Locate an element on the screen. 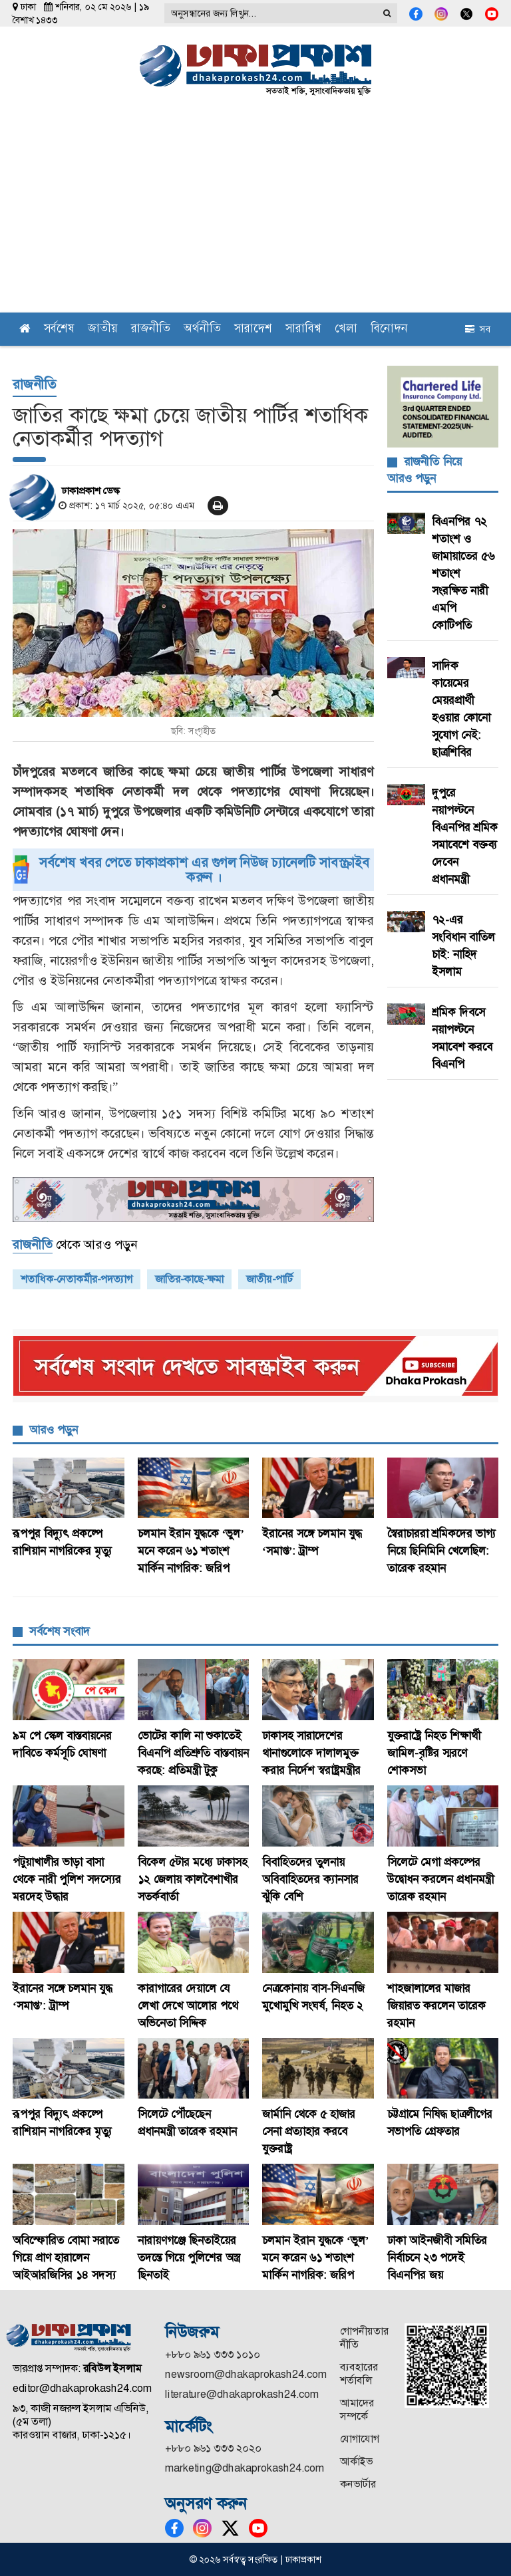 This screenshot has width=511, height=2576. জাতীয় is located at coordinates (103, 329).